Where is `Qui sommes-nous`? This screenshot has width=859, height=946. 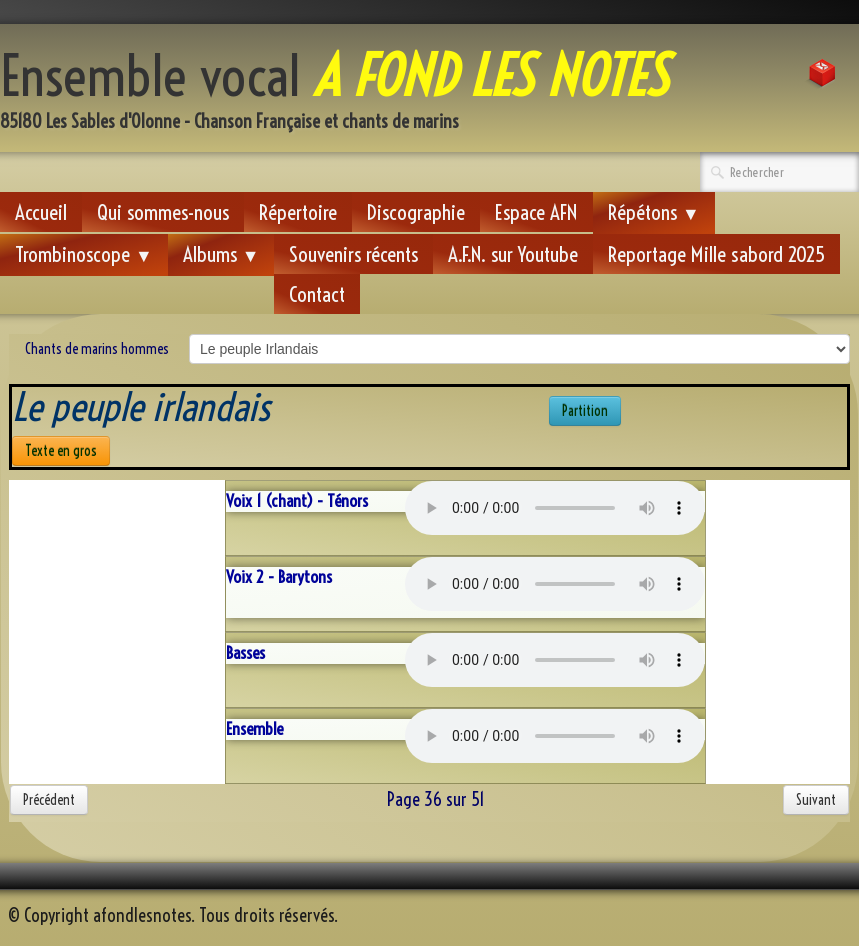
Qui sommes-nous is located at coordinates (163, 212).